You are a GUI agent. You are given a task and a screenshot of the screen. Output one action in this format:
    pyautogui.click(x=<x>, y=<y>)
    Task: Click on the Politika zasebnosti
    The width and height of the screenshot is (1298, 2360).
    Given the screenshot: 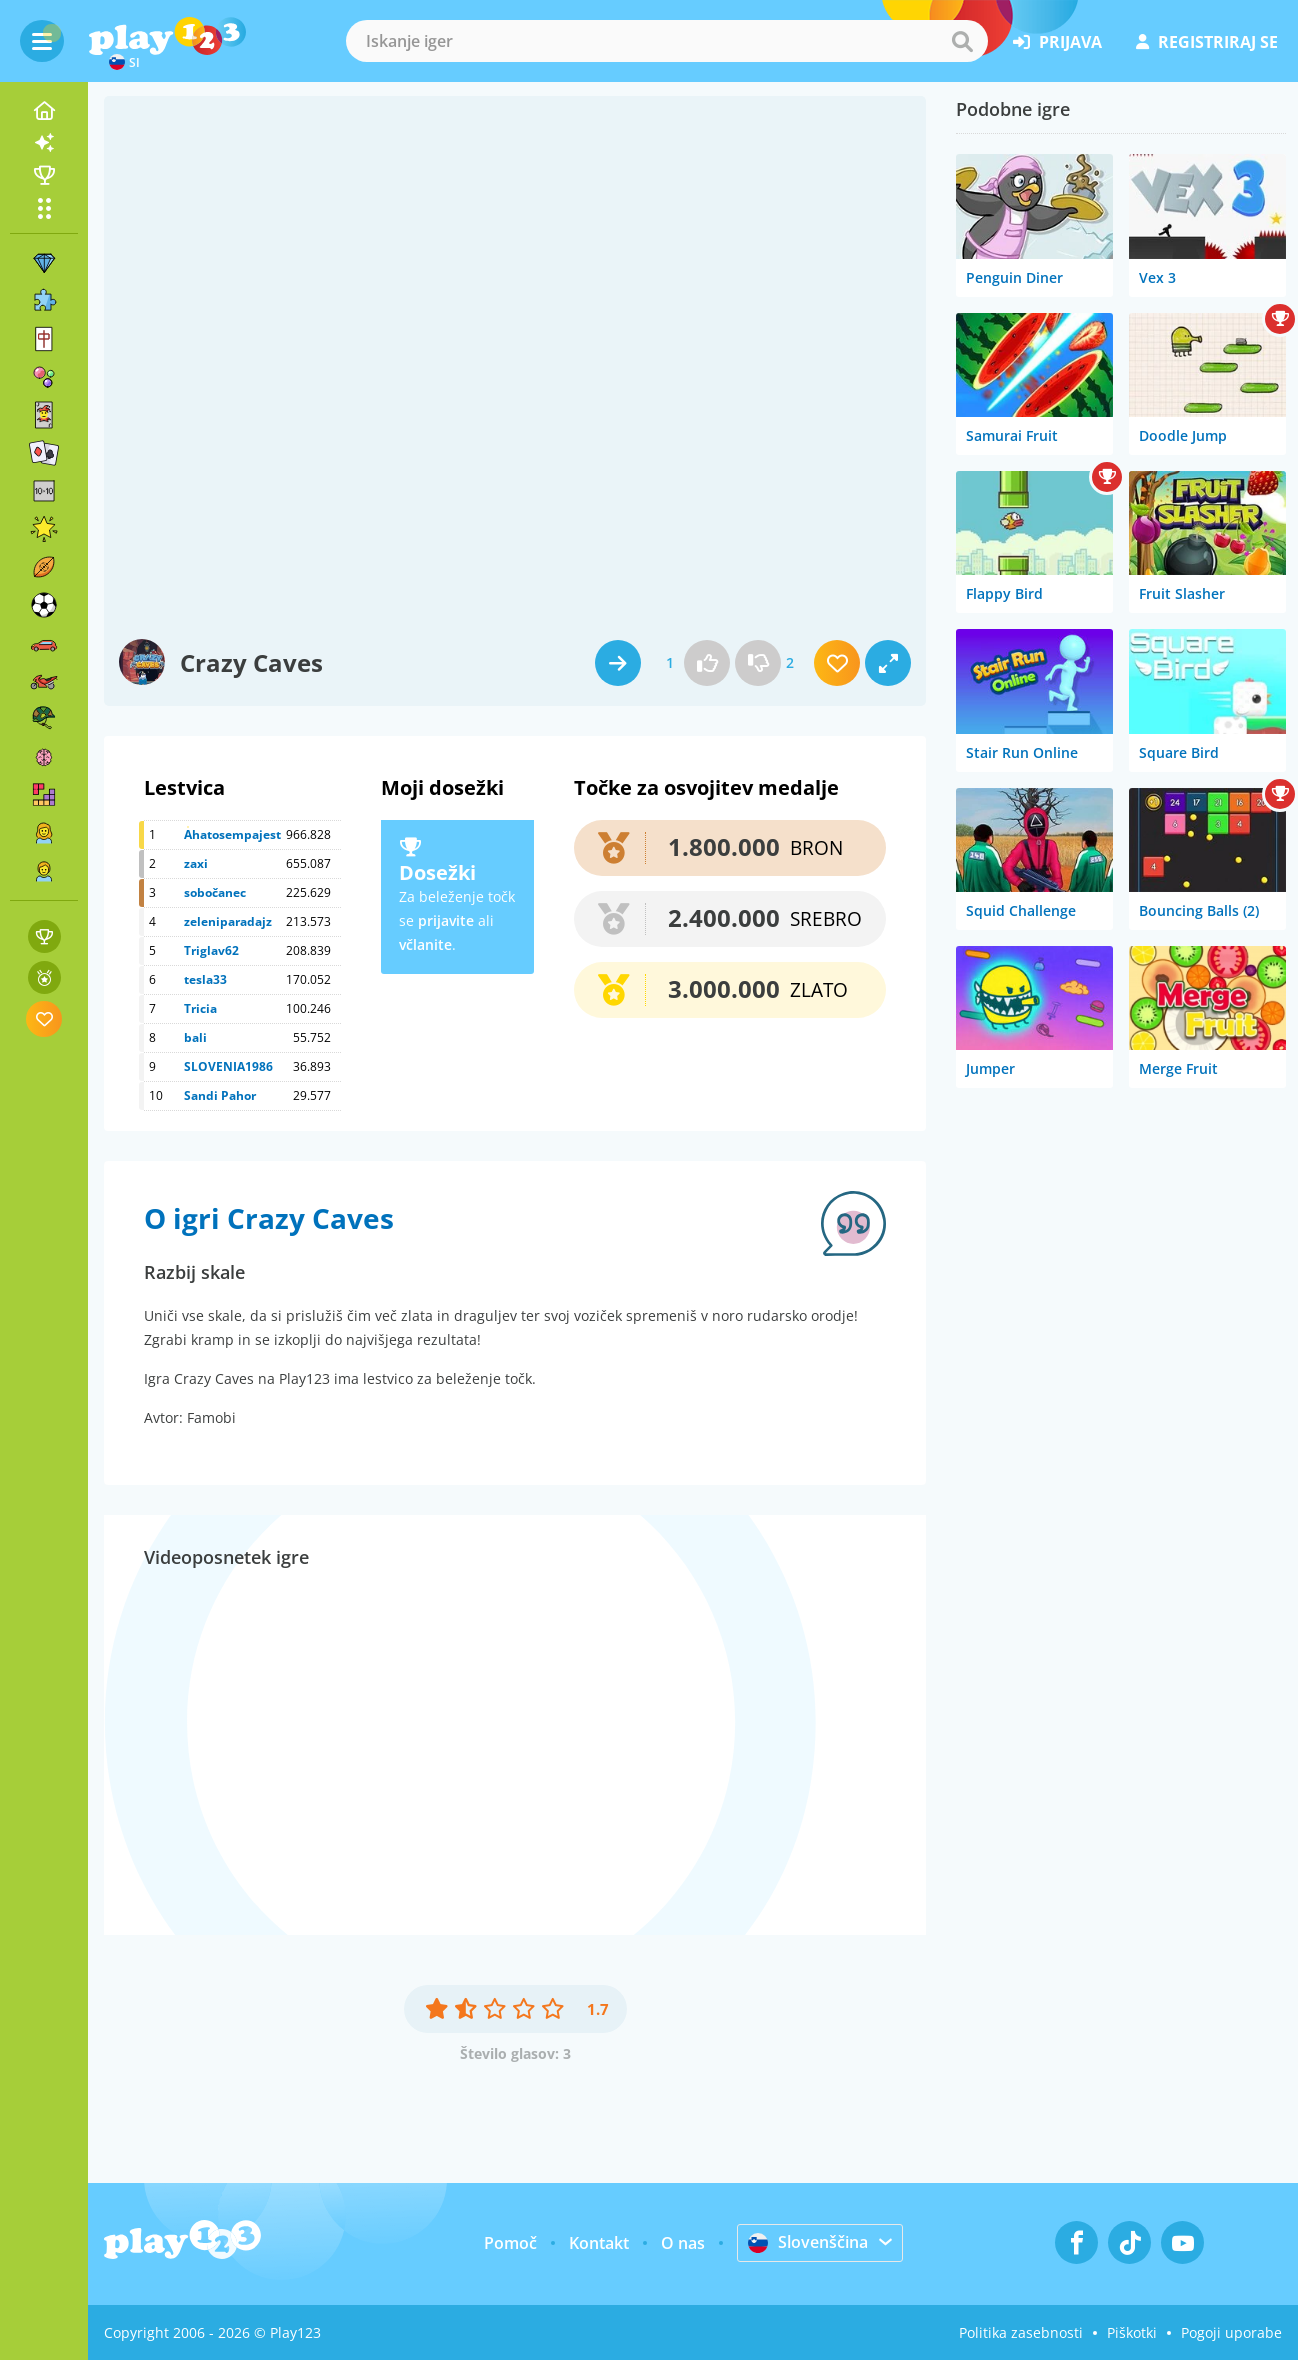 What is the action you would take?
    pyautogui.click(x=1021, y=2332)
    